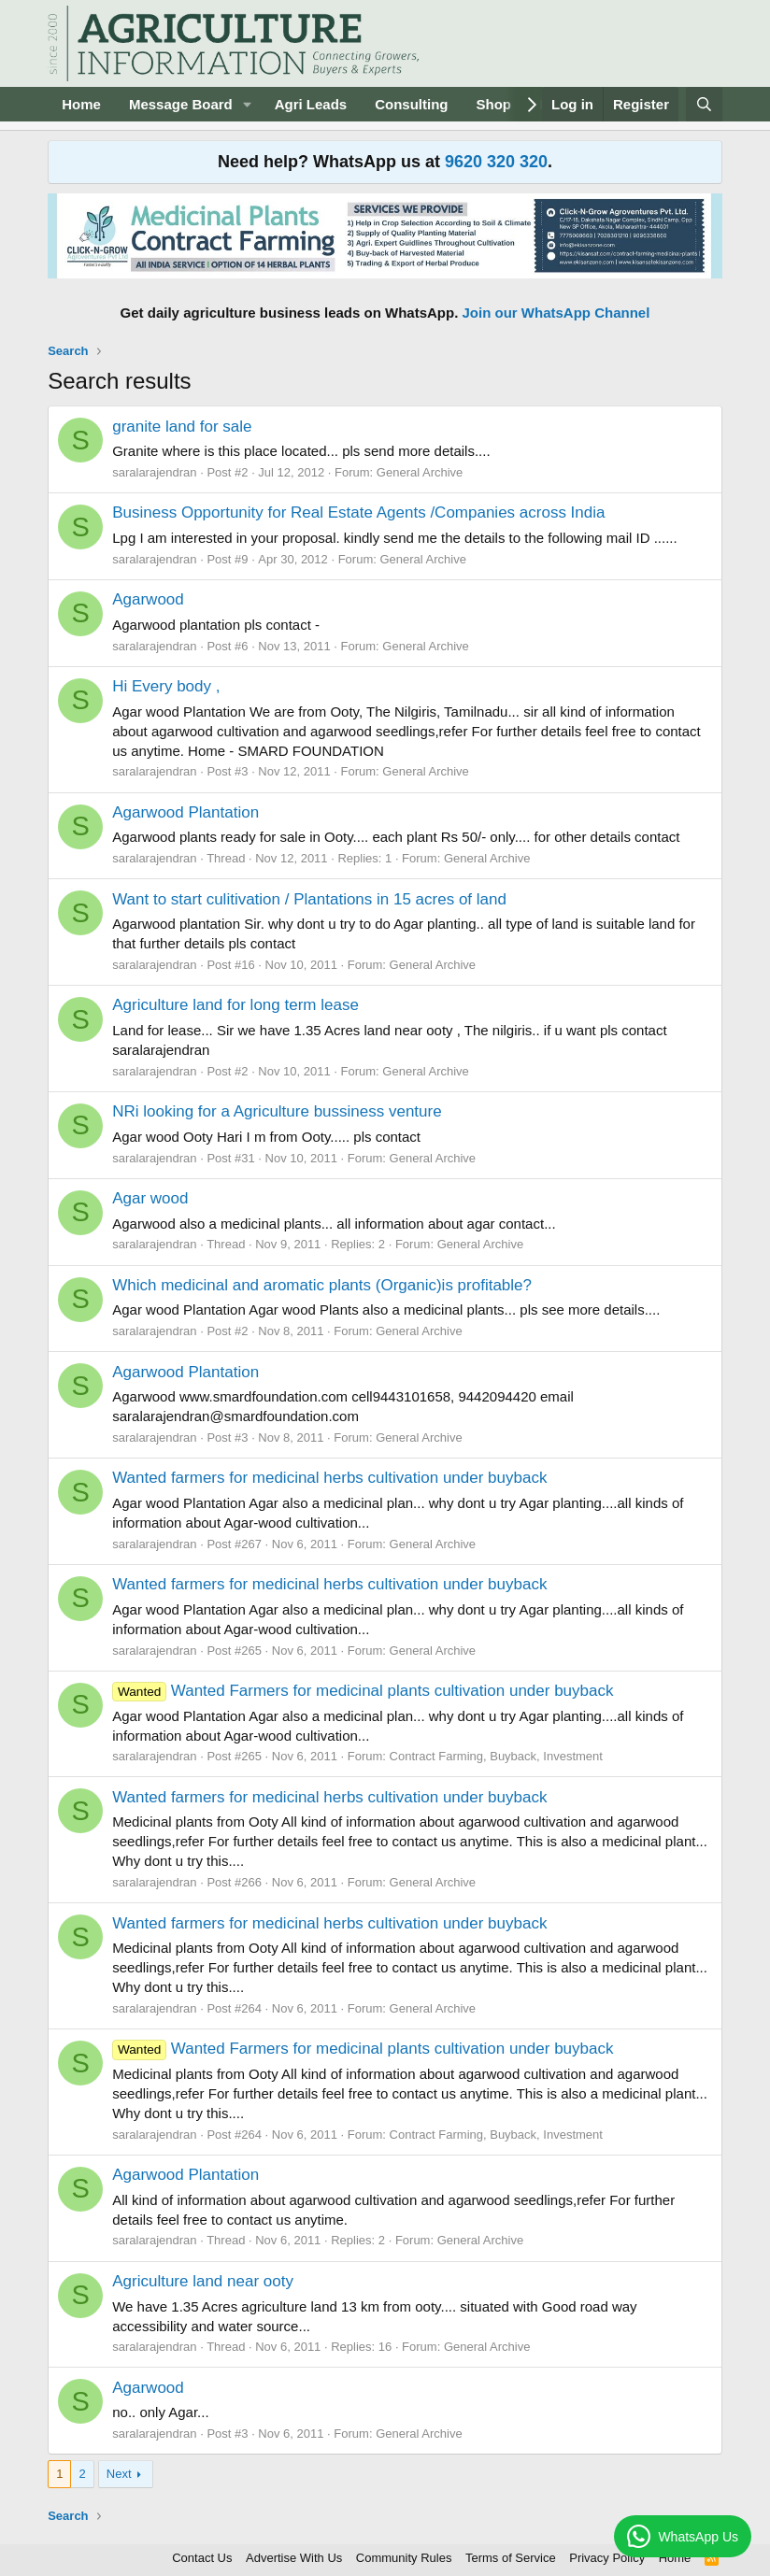  Describe the element at coordinates (148, 599) in the screenshot. I see `Agarwood` at that location.